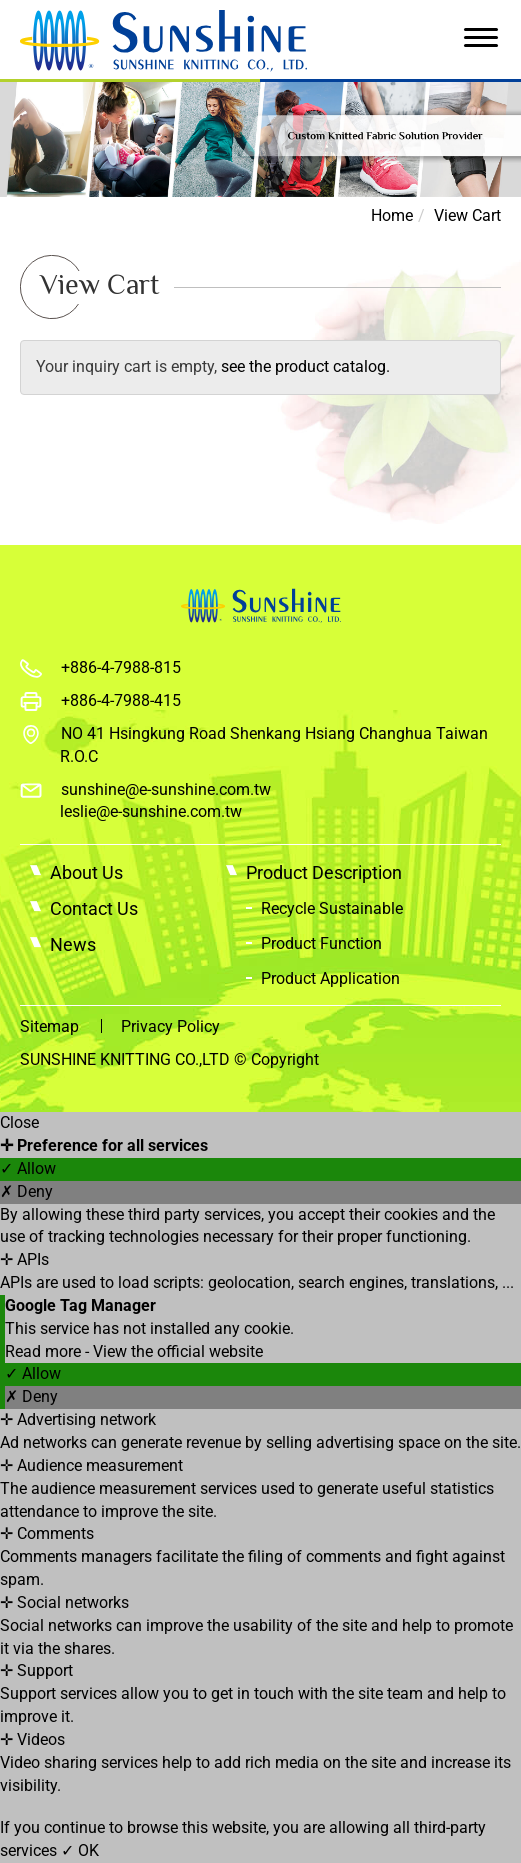 Image resolution: width=521 pixels, height=1863 pixels. What do you see at coordinates (303, 366) in the screenshot?
I see `see the product catalog.` at bounding box center [303, 366].